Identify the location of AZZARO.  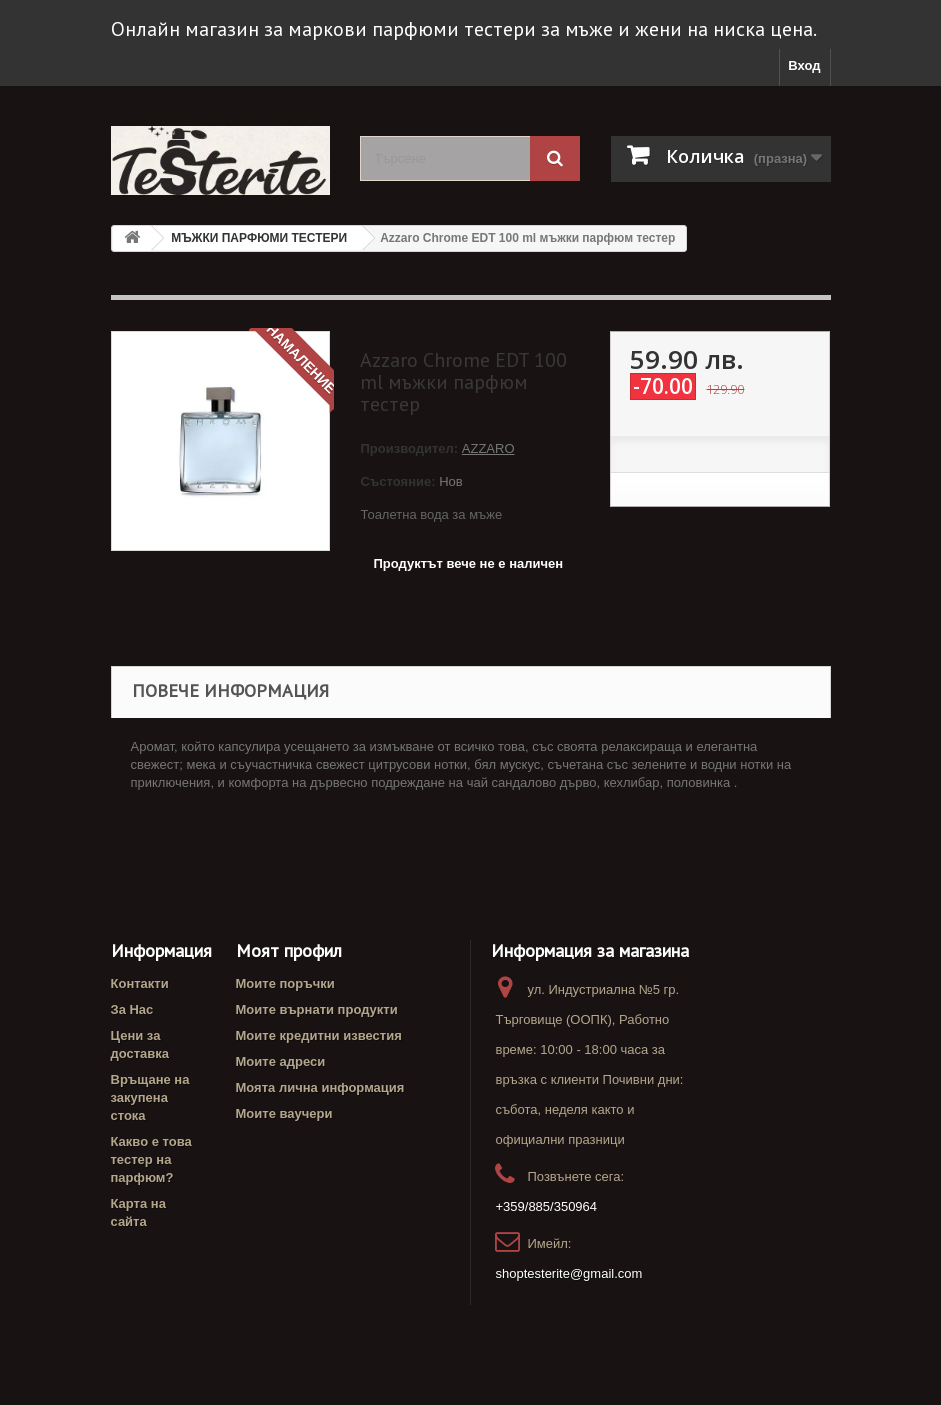
(488, 448).